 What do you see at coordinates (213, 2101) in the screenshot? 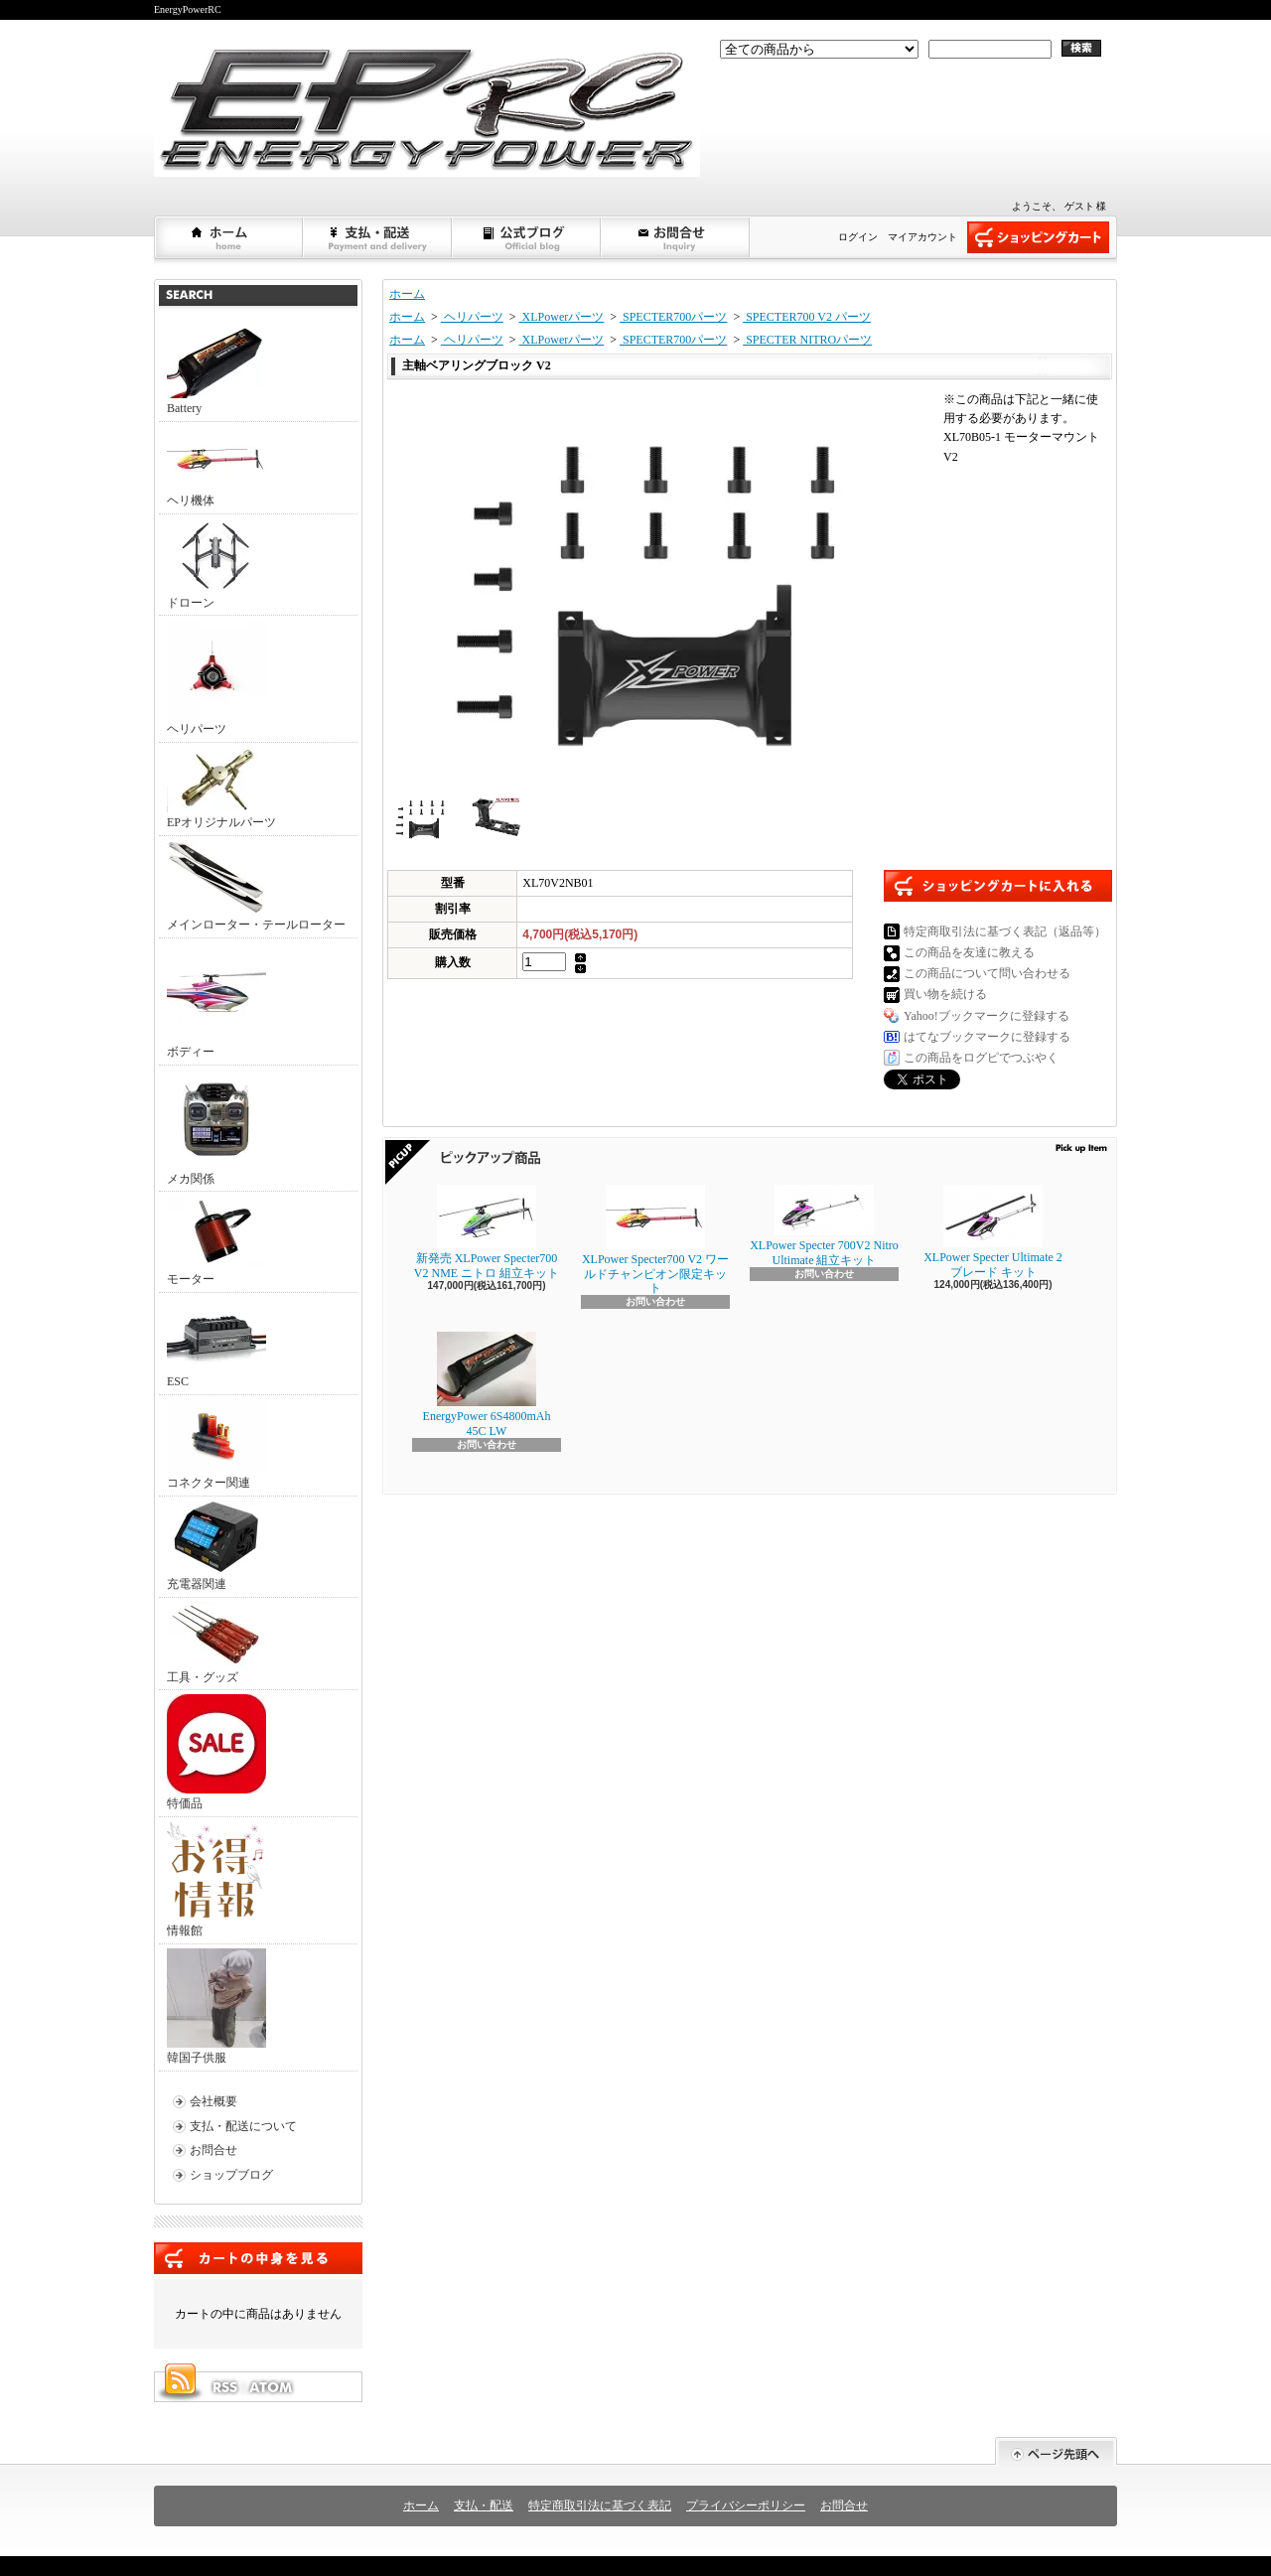
I see `会社概要` at bounding box center [213, 2101].